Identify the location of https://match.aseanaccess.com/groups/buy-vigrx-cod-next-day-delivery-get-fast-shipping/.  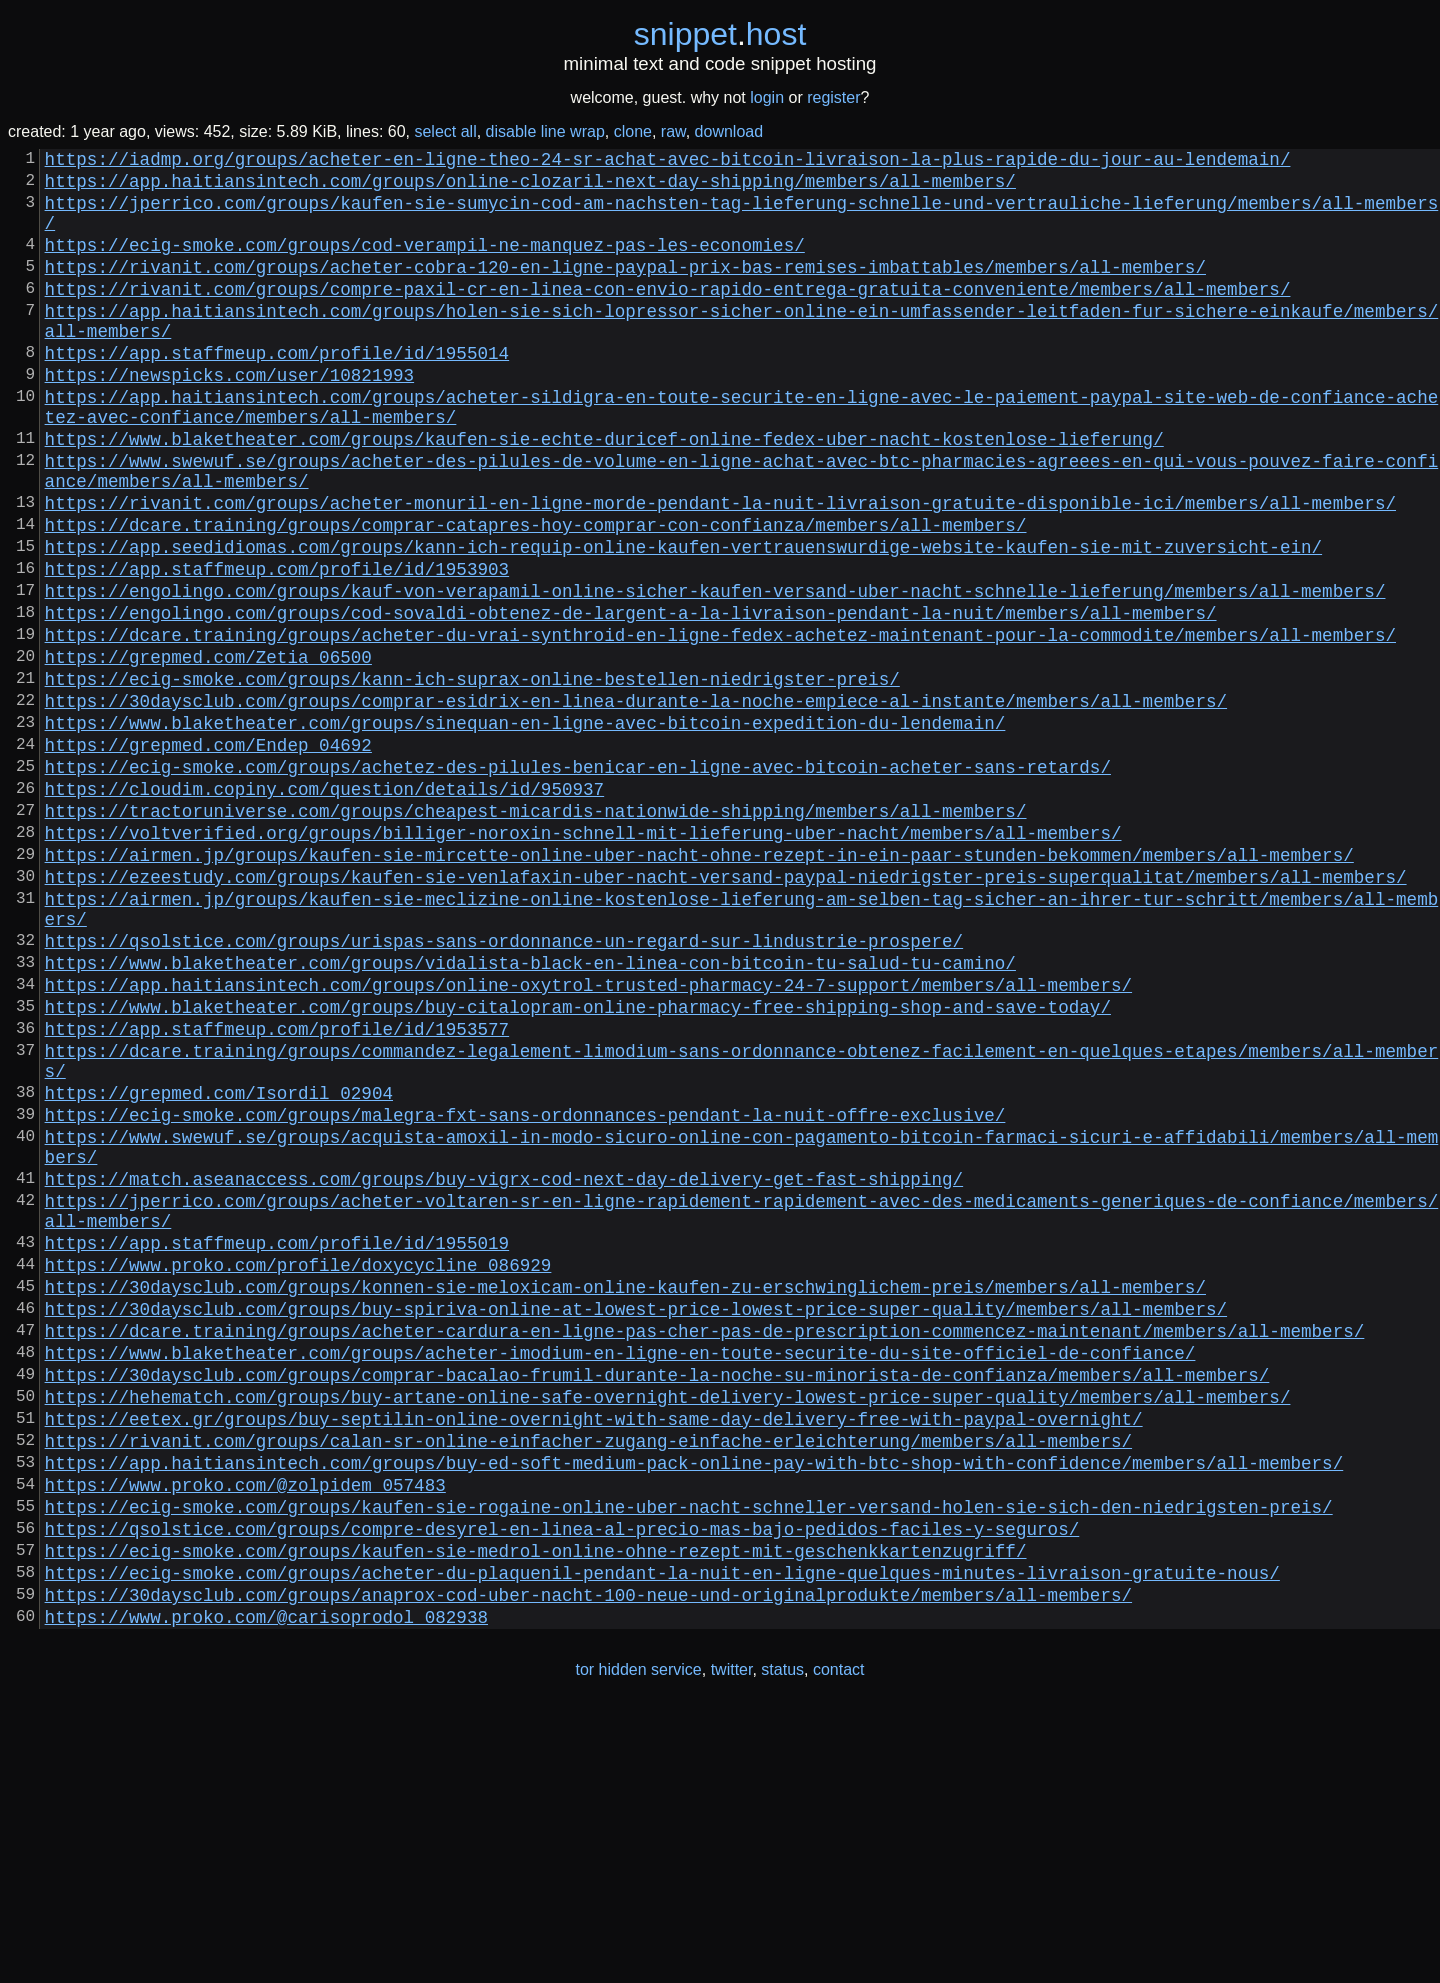
(504, 1370).